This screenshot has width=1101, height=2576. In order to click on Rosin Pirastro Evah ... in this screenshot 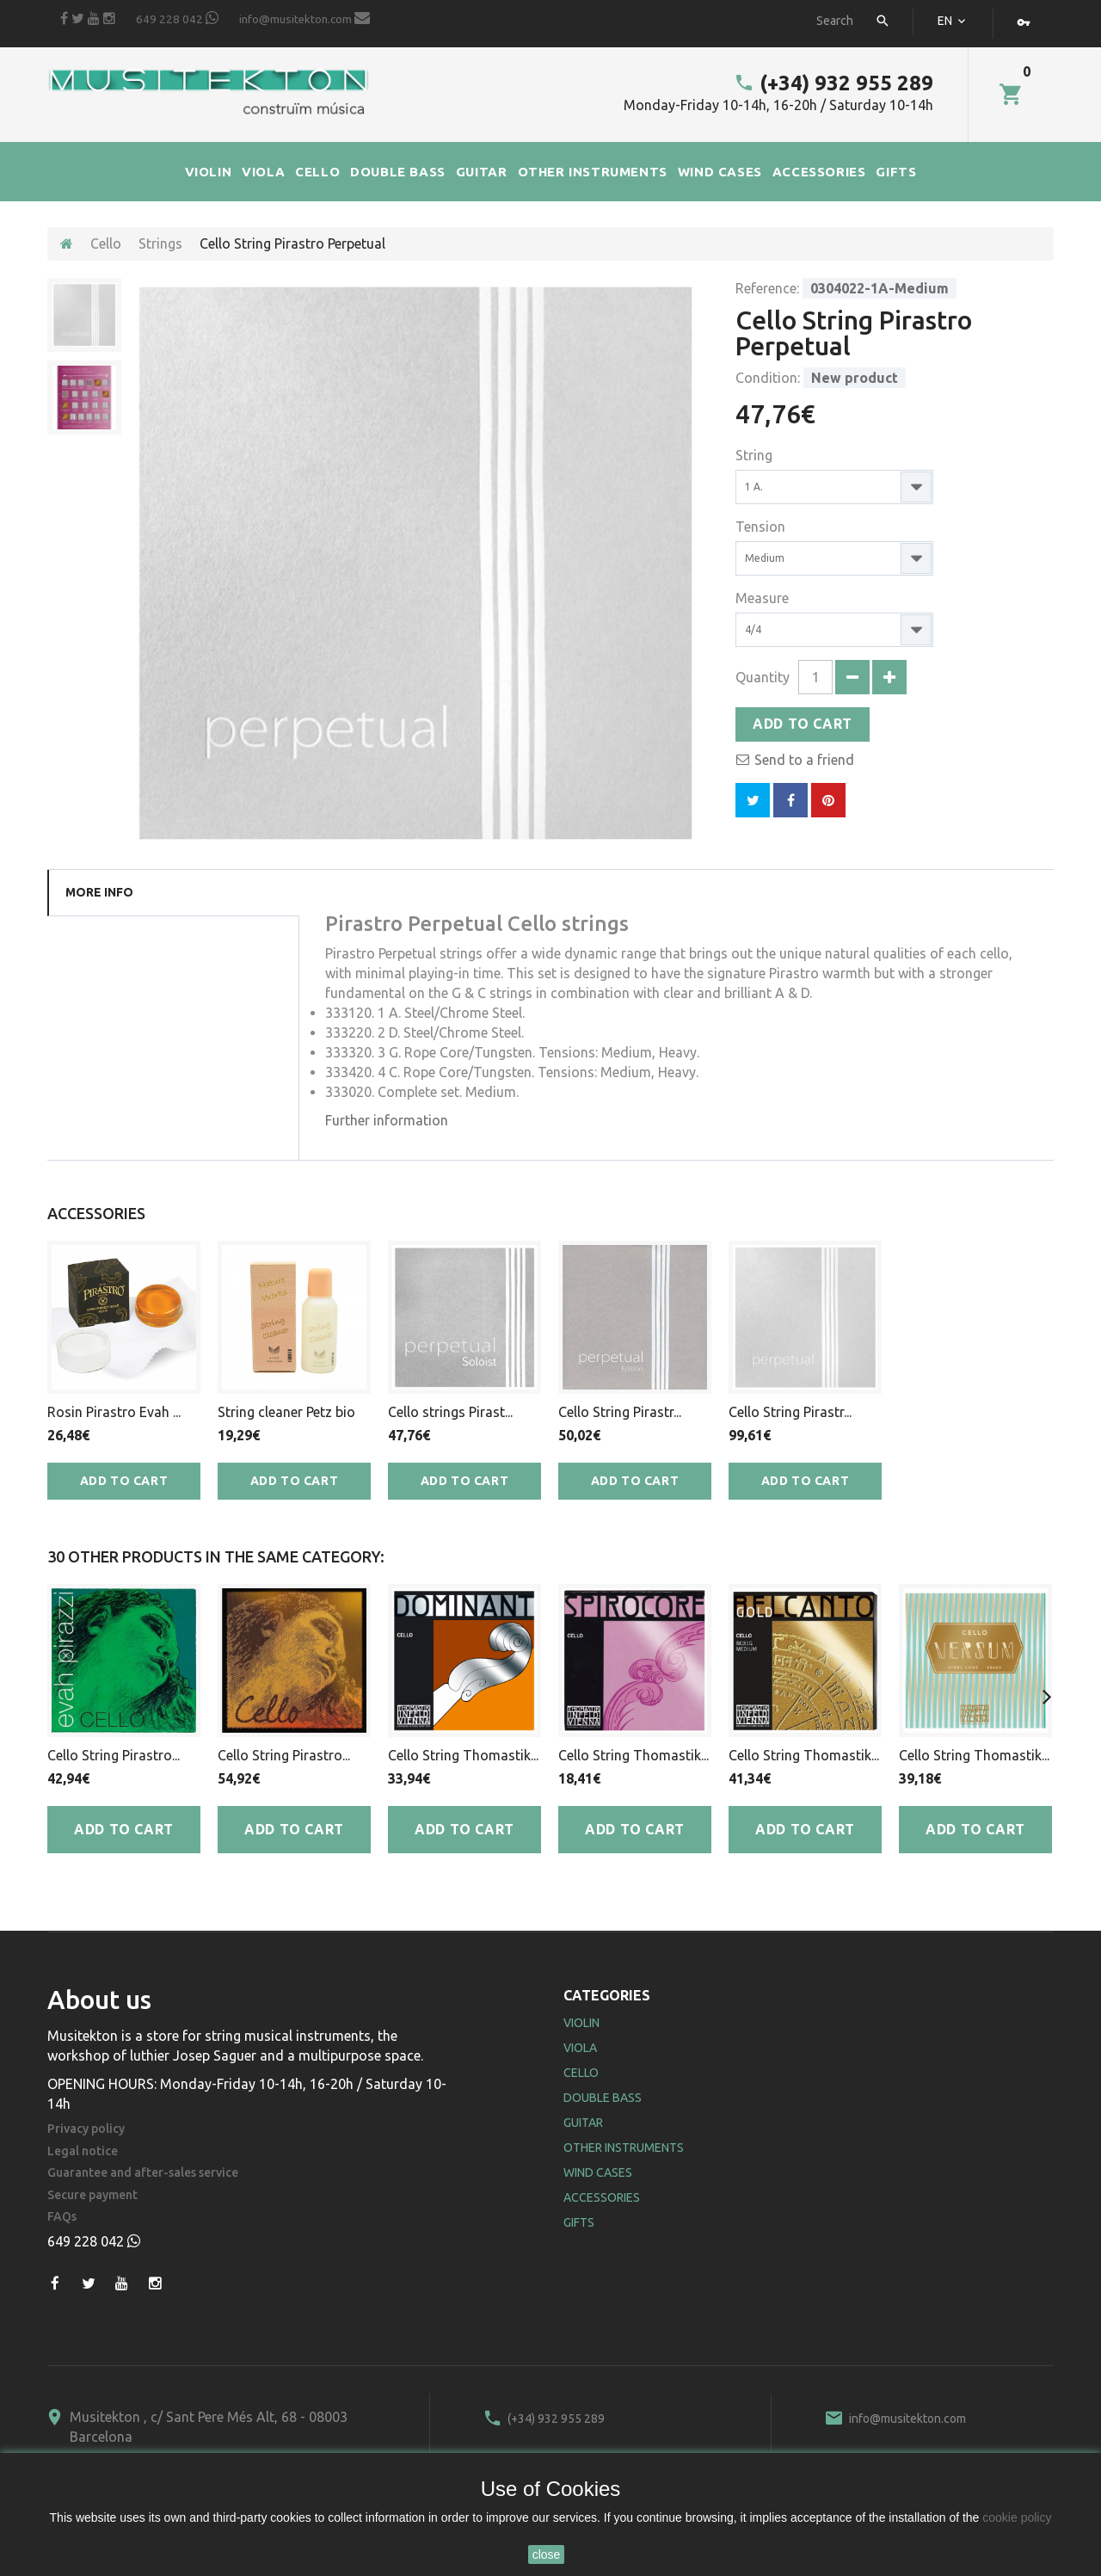, I will do `click(114, 1412)`.